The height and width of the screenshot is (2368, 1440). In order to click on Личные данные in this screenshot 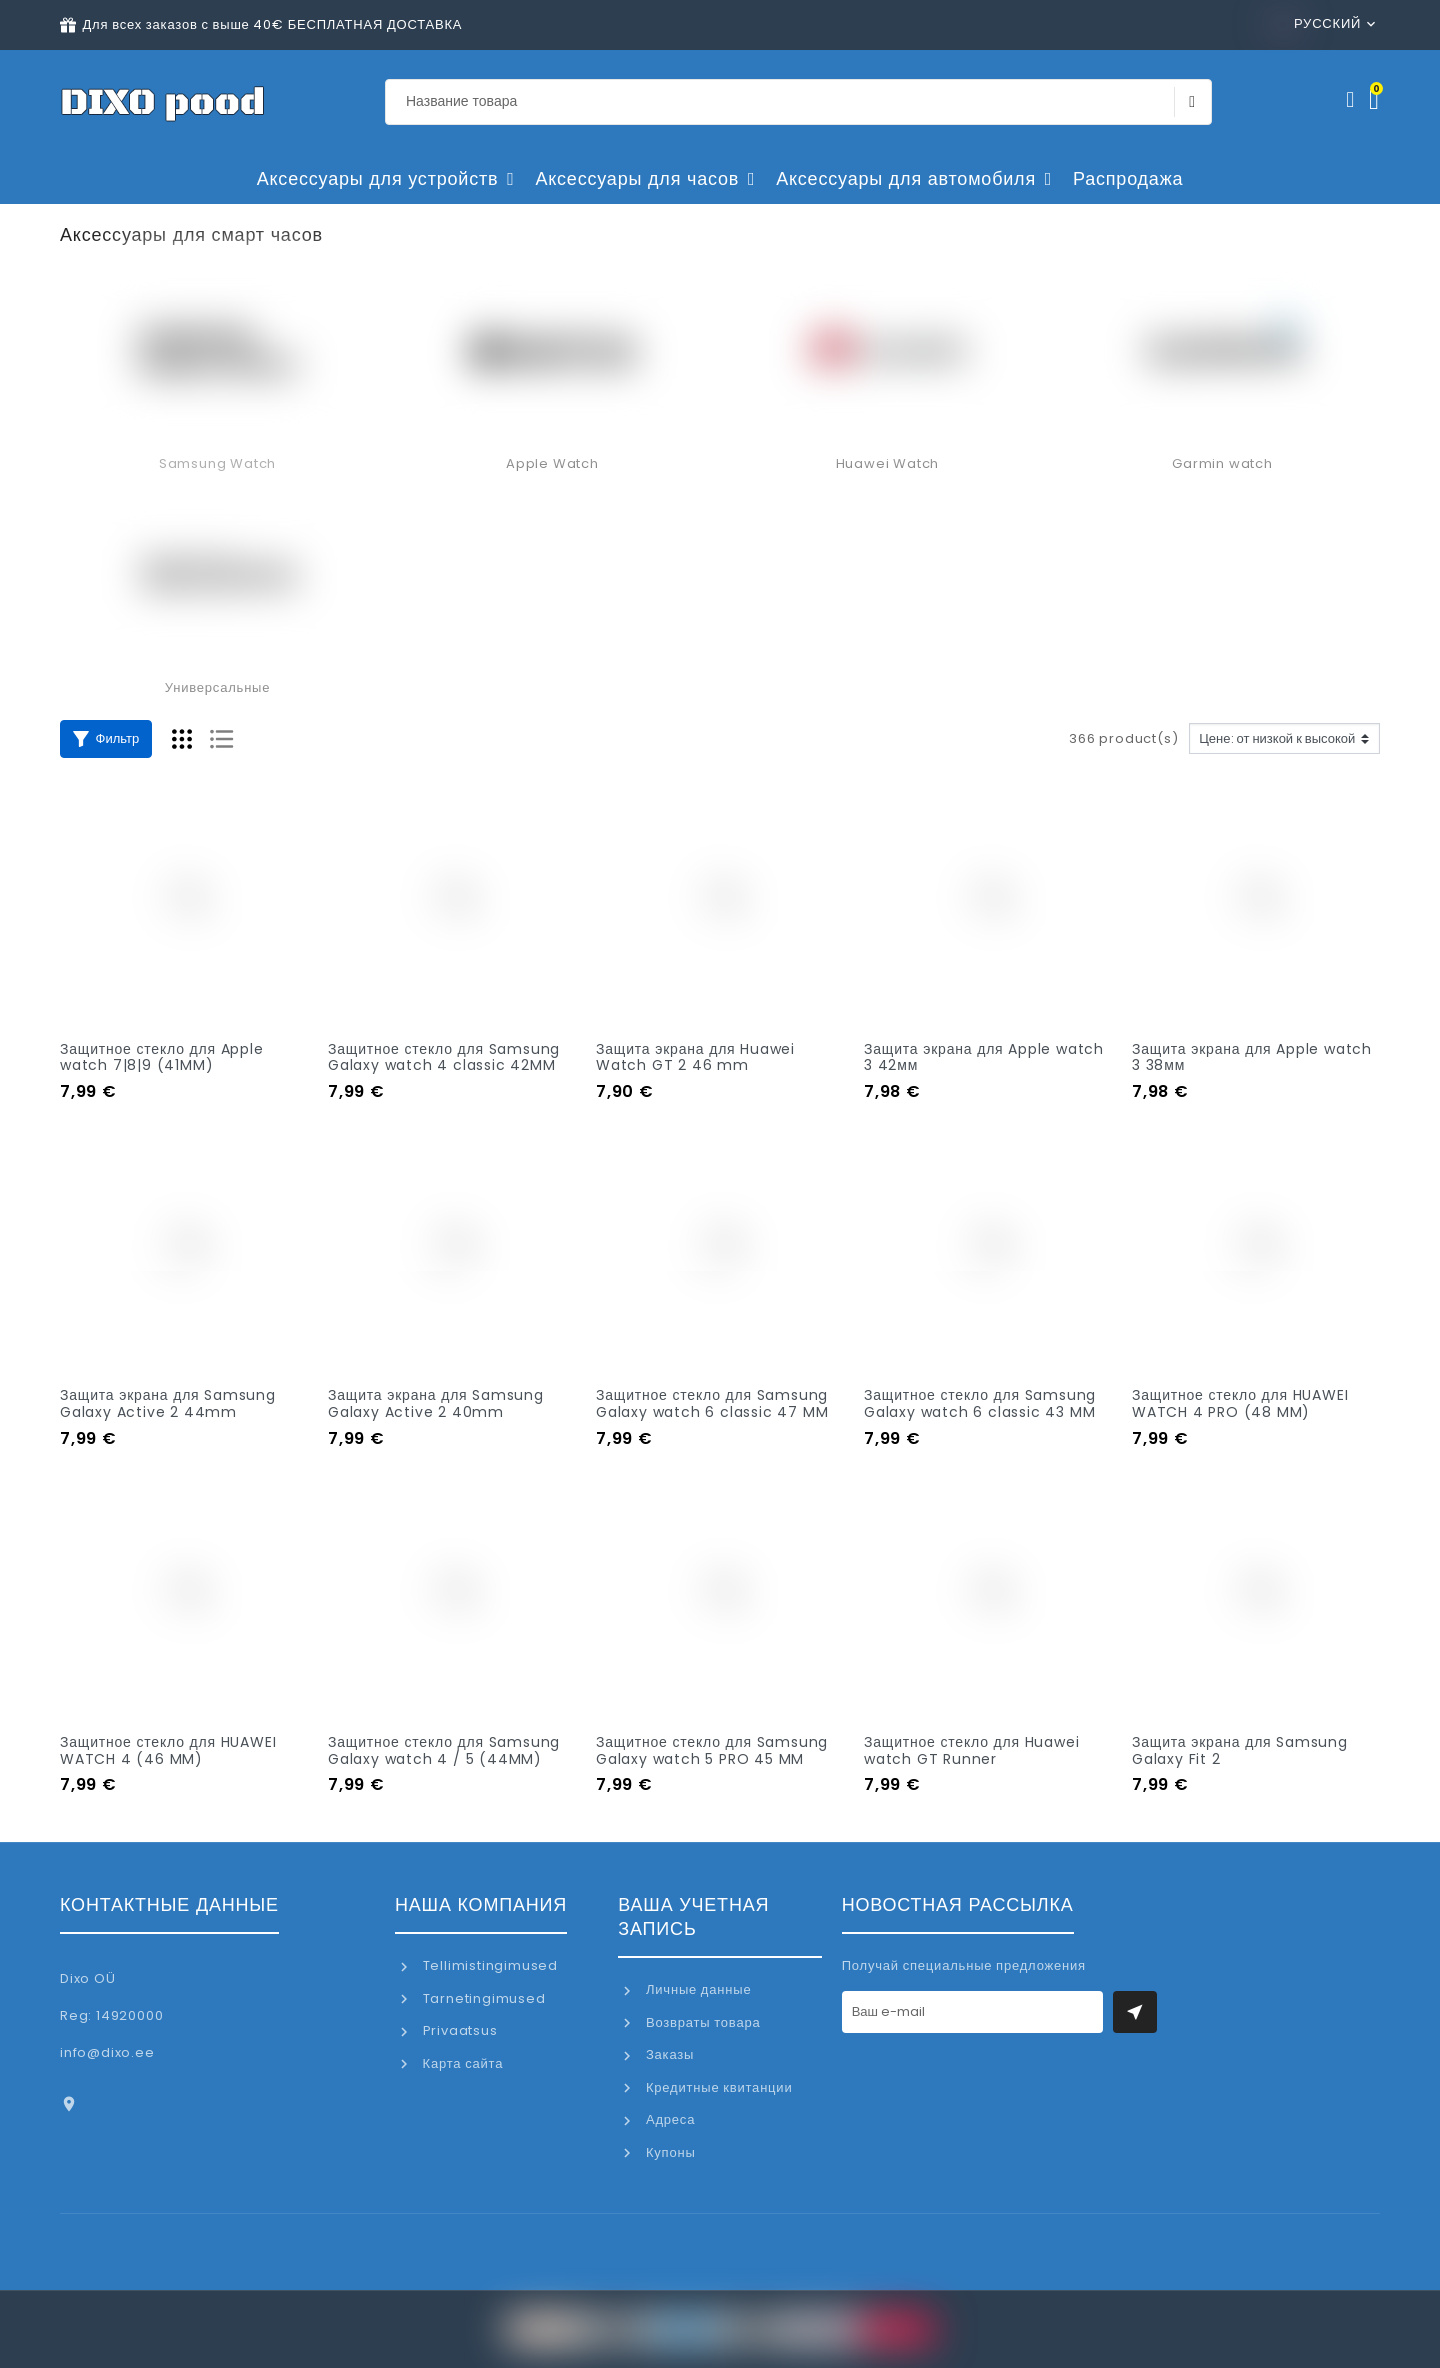, I will do `click(696, 1989)`.